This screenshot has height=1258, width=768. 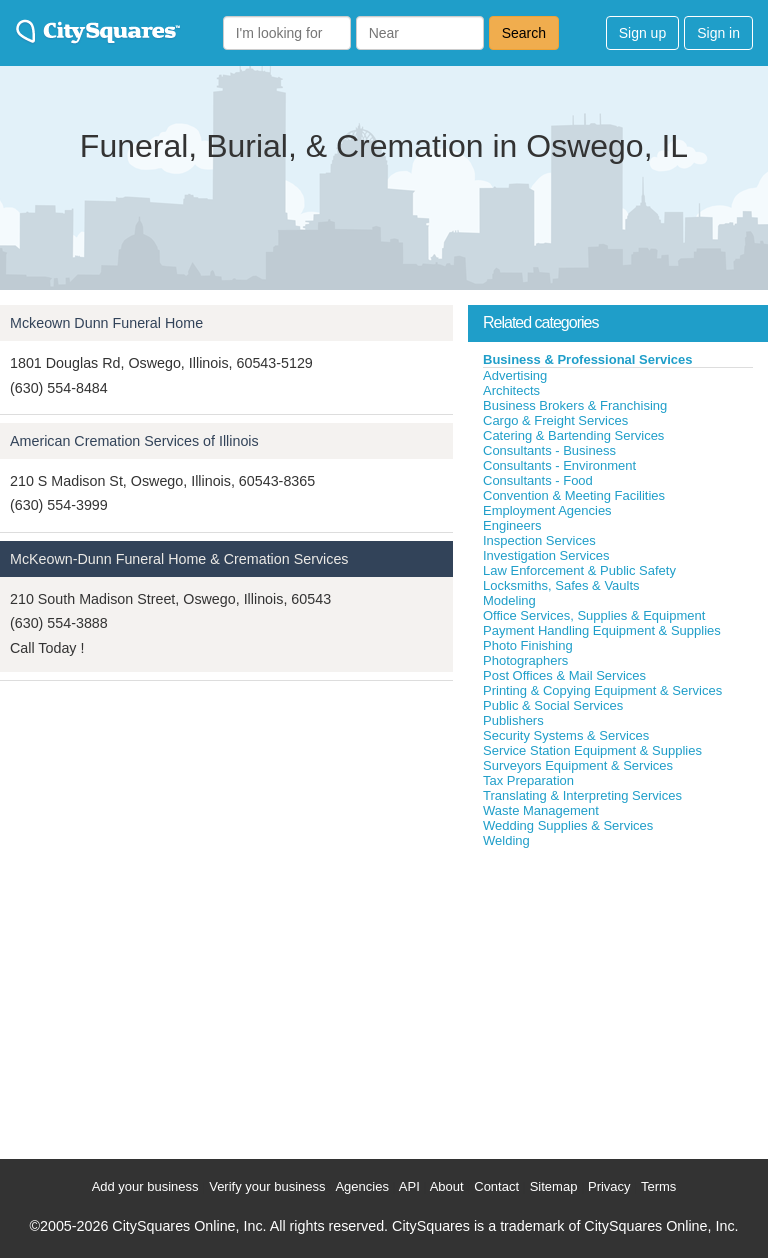 I want to click on Investigation Services, so click(x=546, y=555).